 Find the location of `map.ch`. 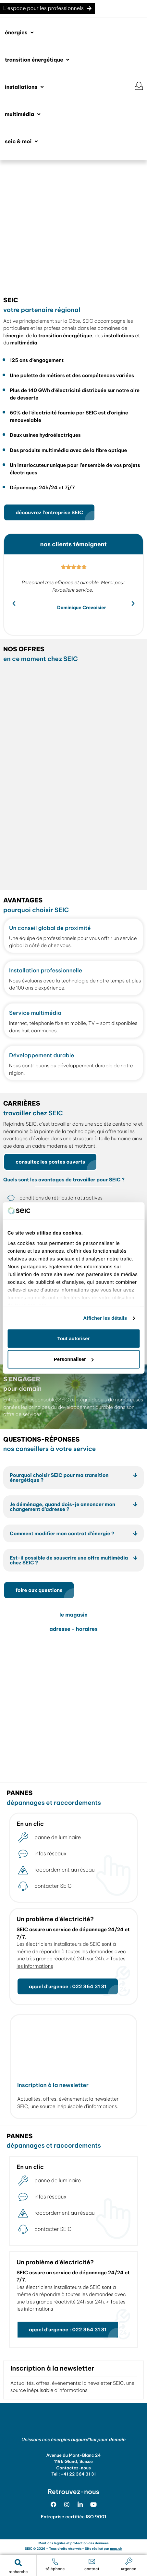

map.ch is located at coordinates (116, 2549).